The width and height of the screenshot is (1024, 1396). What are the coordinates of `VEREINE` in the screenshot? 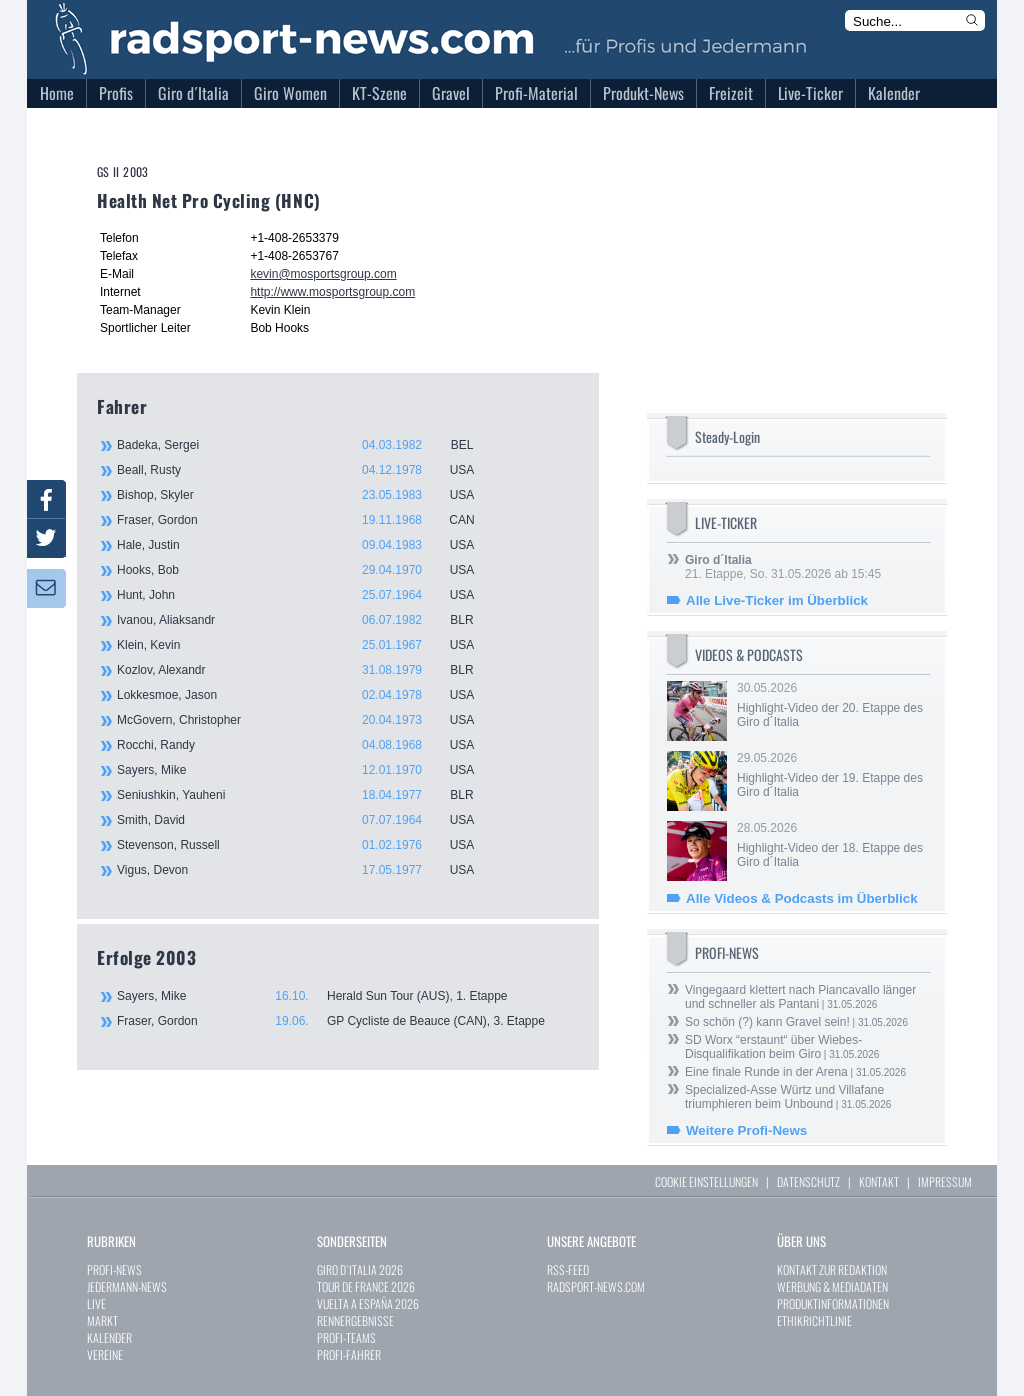 It's located at (105, 1354).